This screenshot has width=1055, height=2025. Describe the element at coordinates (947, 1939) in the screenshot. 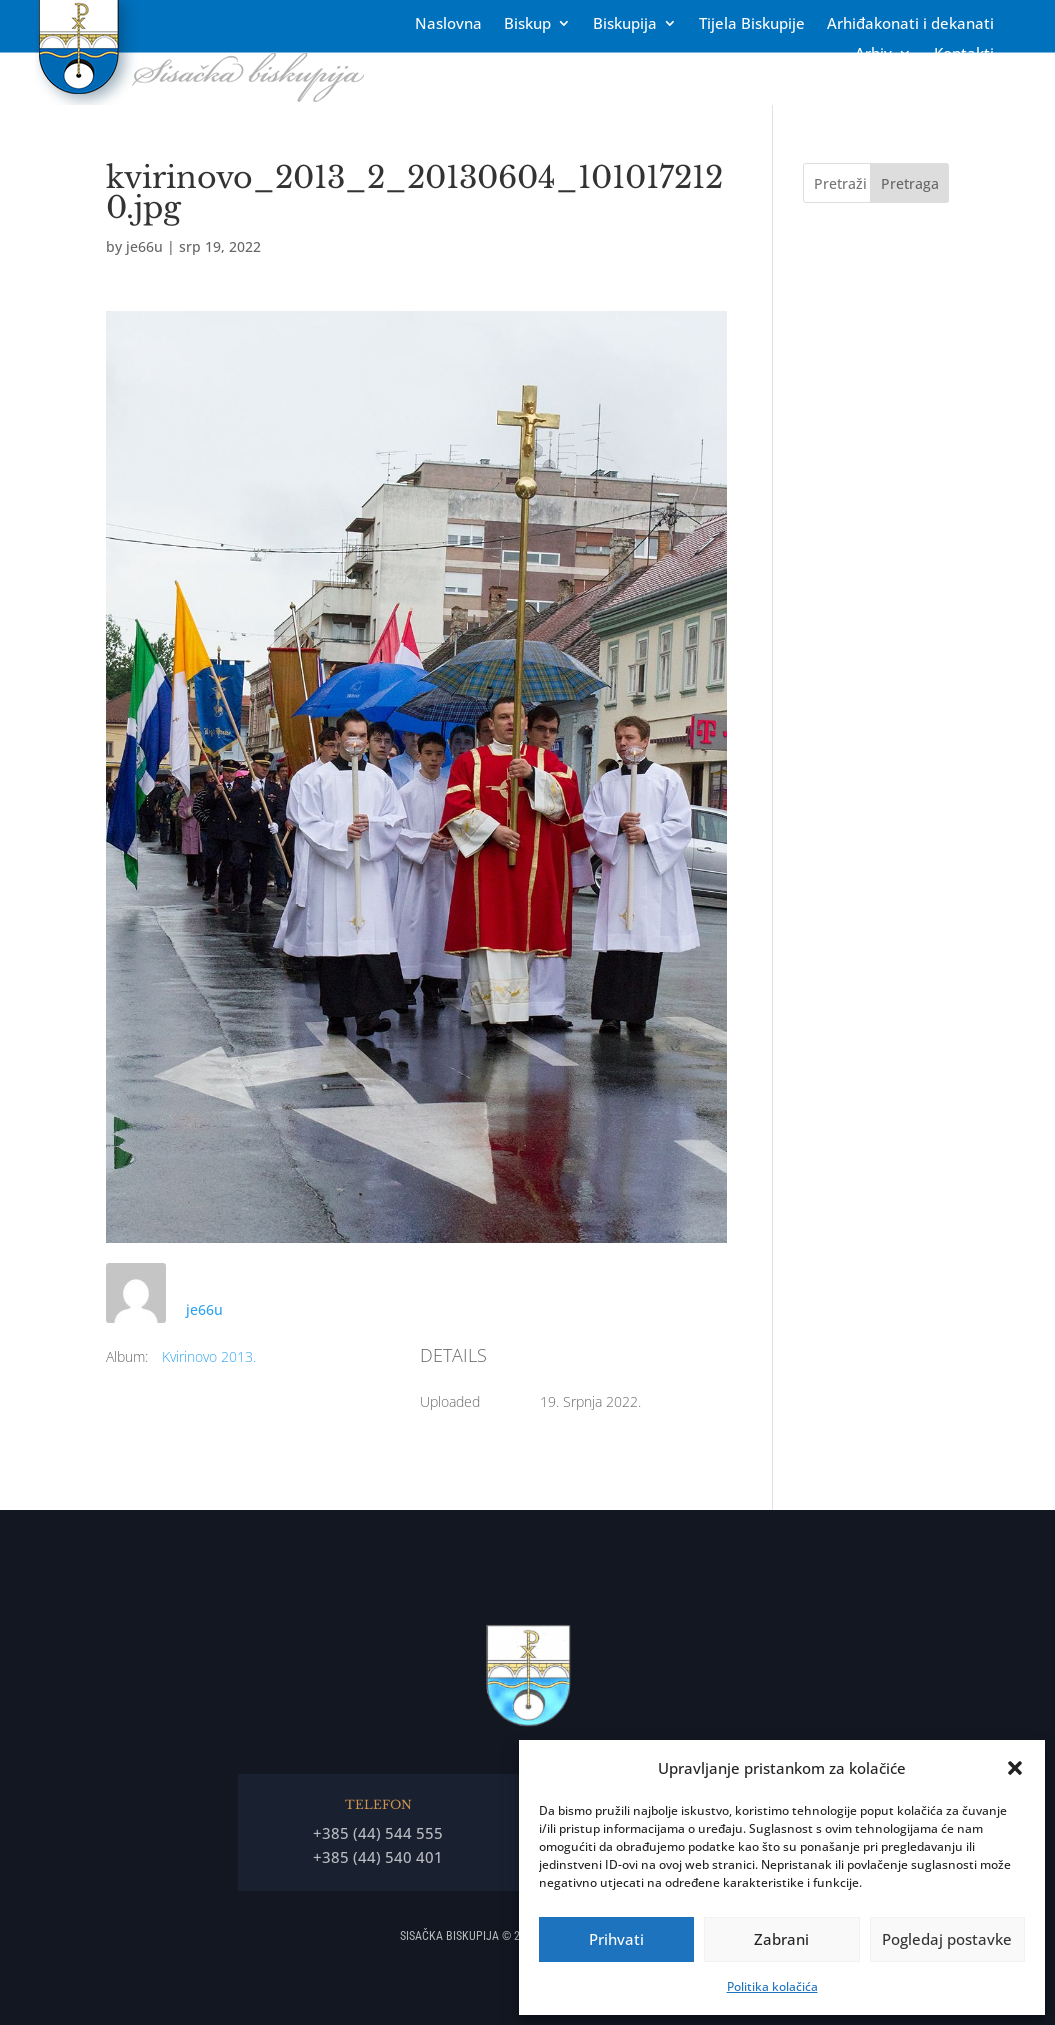

I see `Pogledaj postavke` at that location.